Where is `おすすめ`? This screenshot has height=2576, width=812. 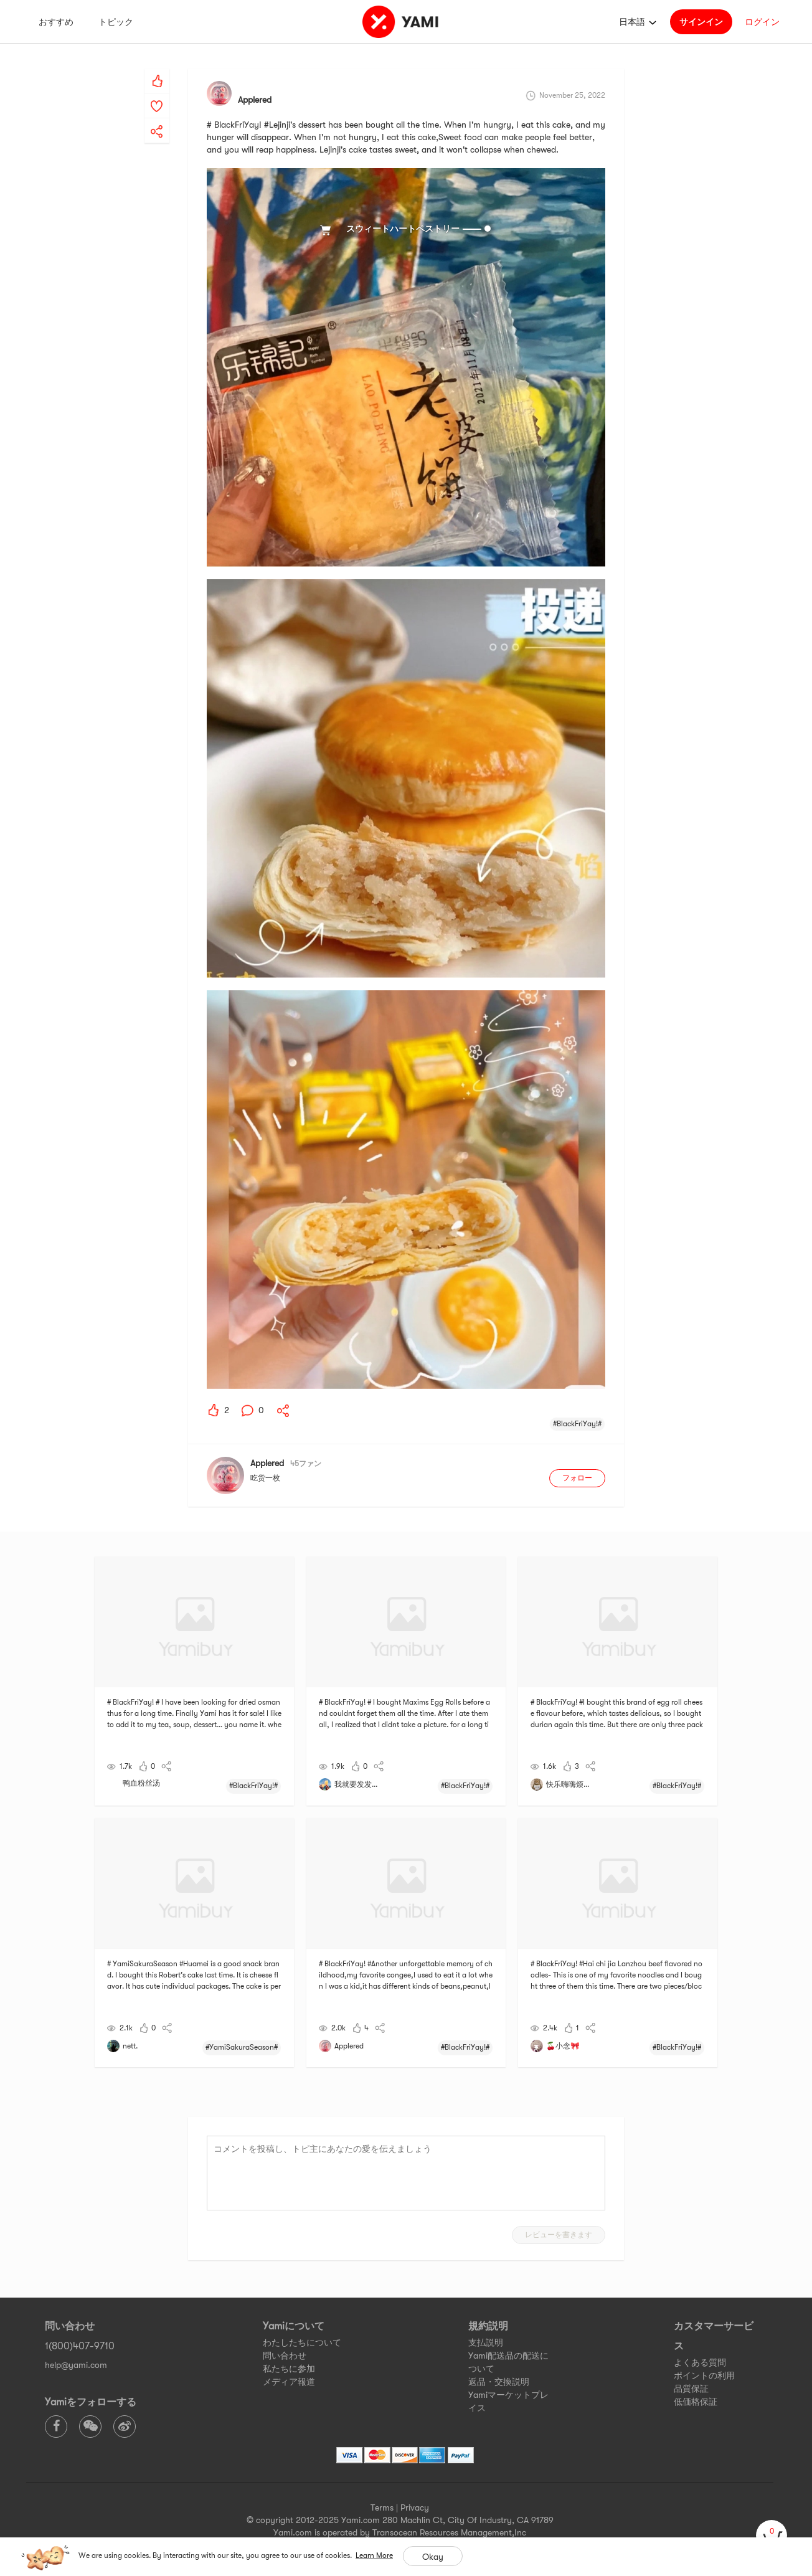 おすすめ is located at coordinates (56, 22).